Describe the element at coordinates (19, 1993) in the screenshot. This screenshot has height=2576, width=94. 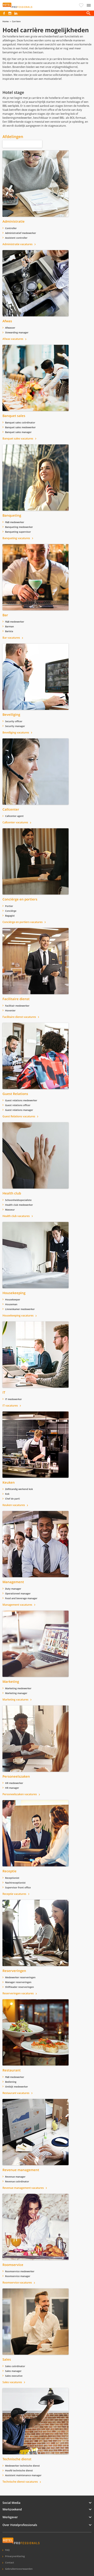
I see `Reserveringen vacatures` at that location.